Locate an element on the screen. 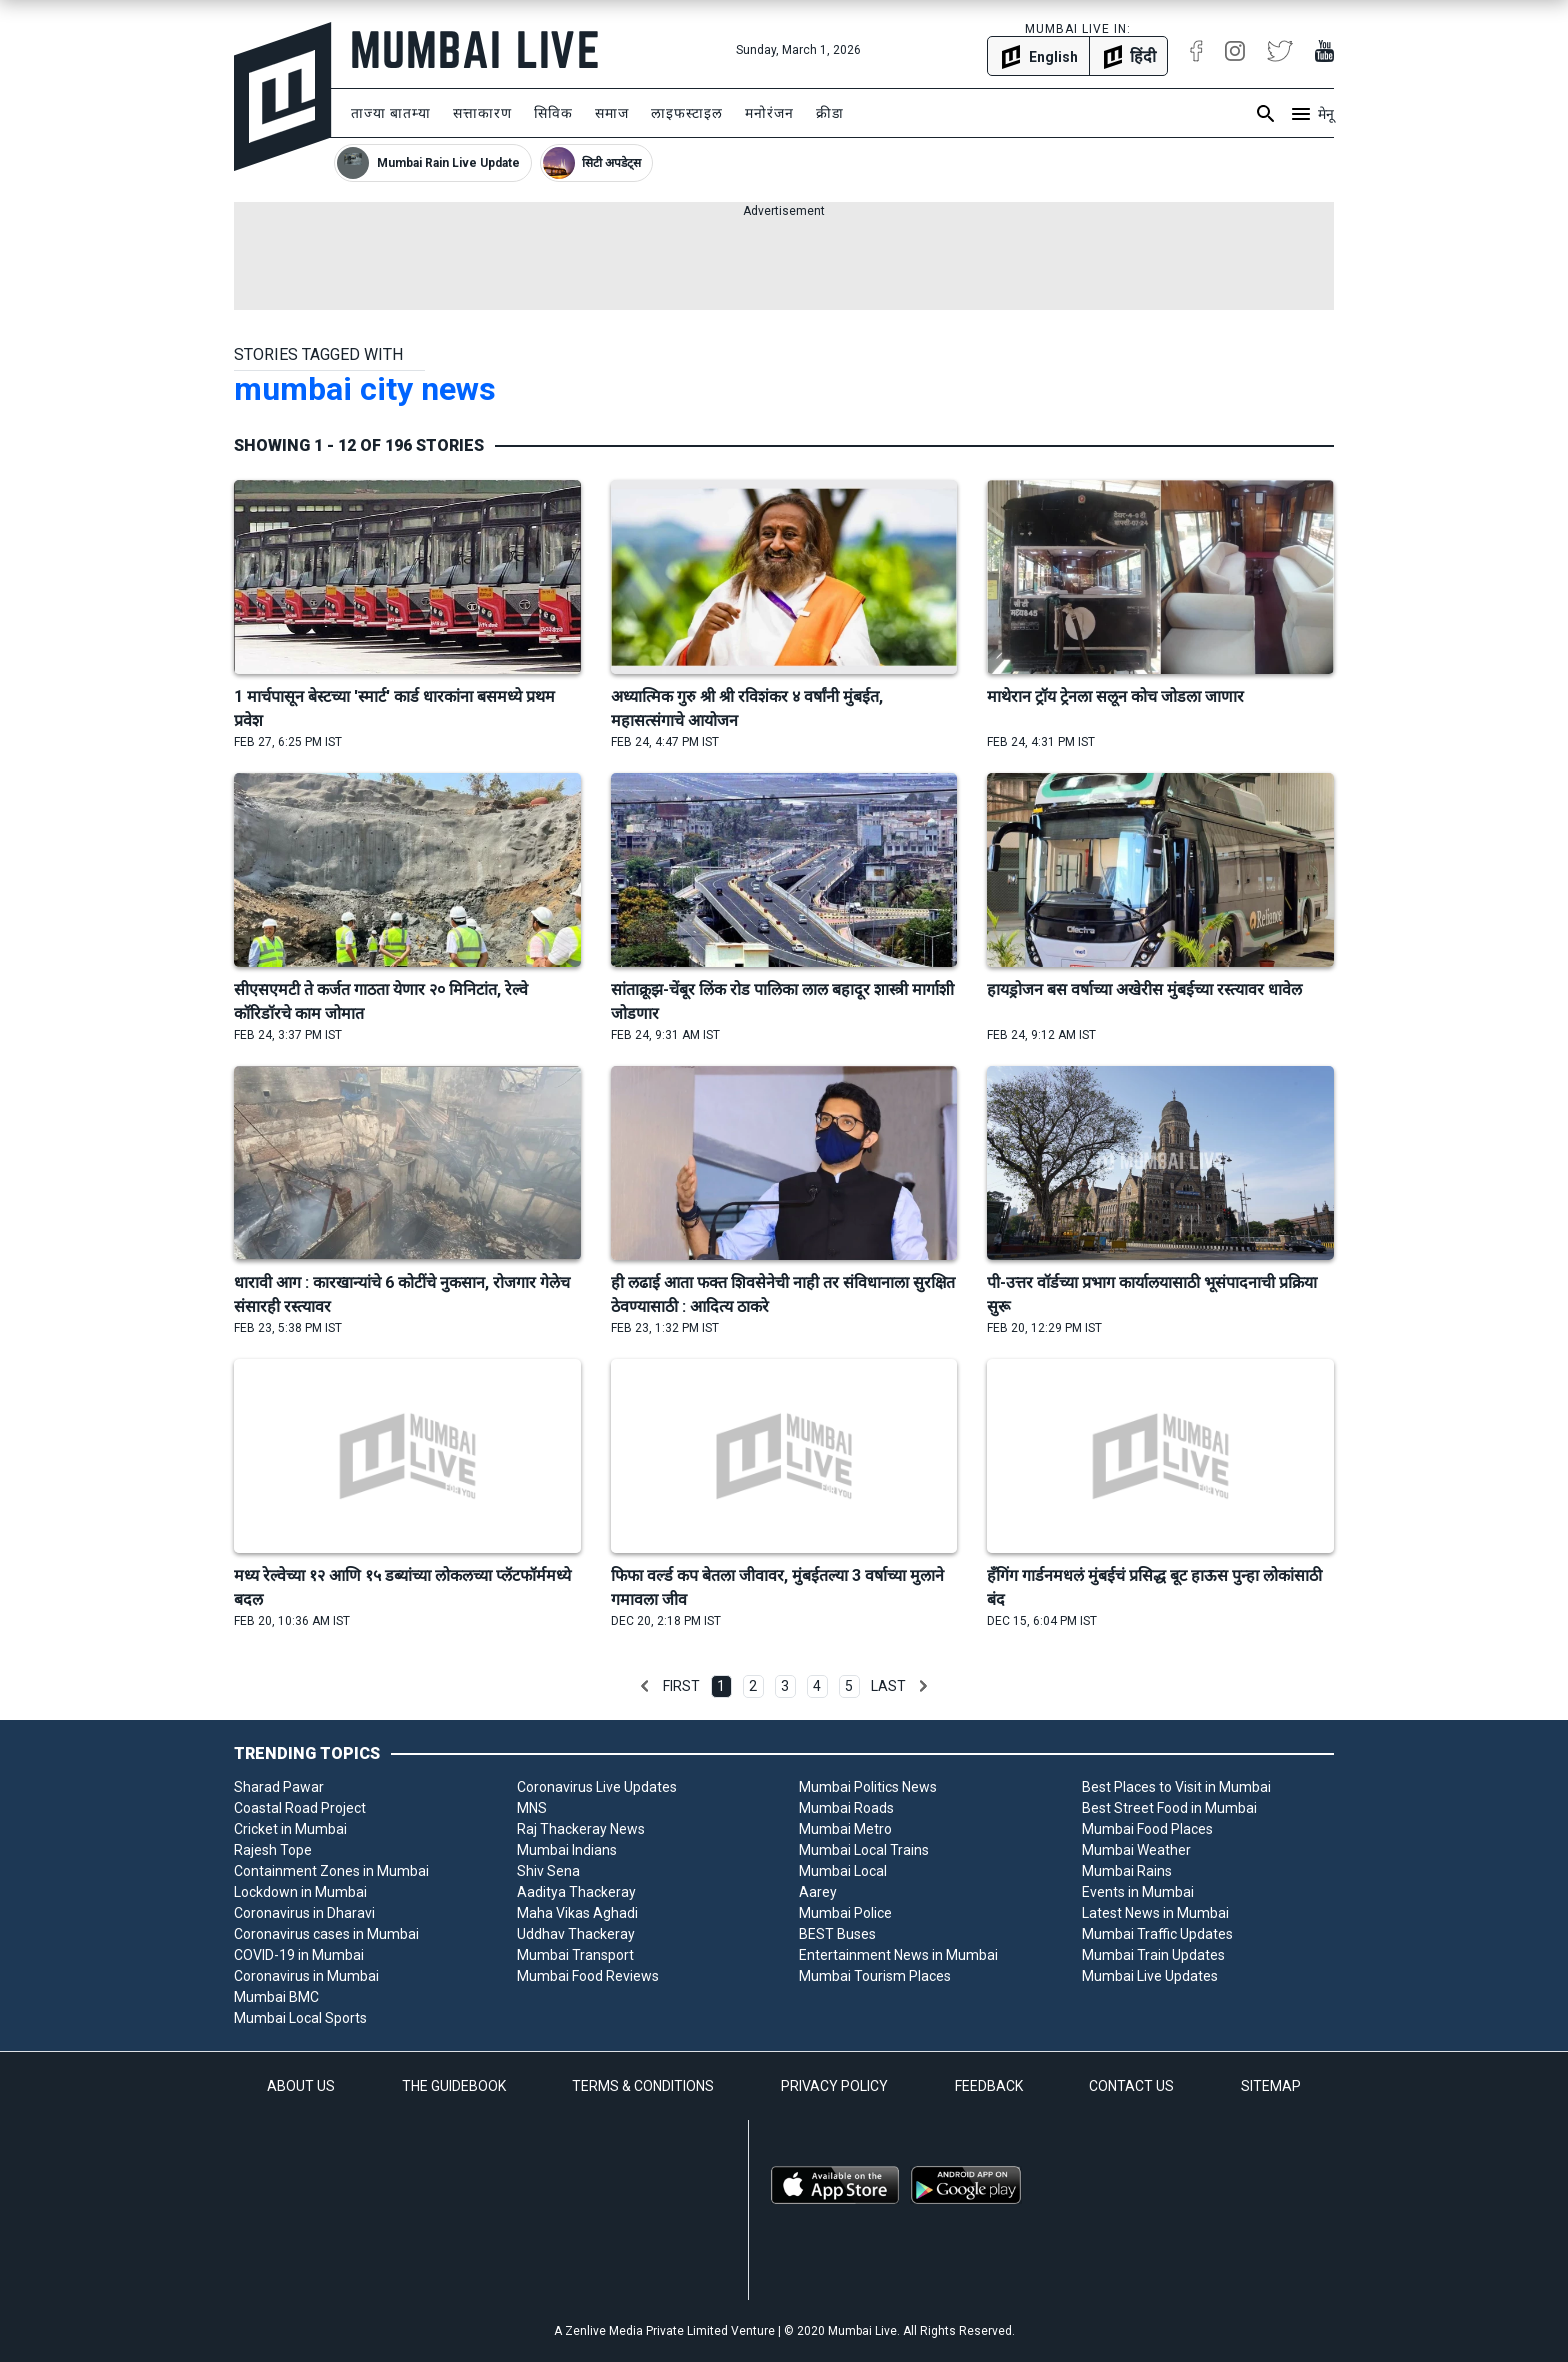  क्रीडा is located at coordinates (830, 113).